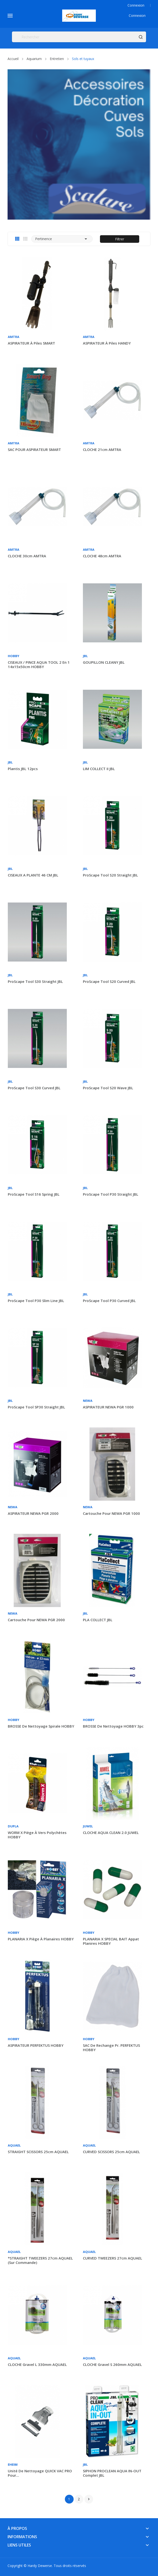 The width and height of the screenshot is (158, 2576). I want to click on cartouche pour NEWA PGR 2000, so click(36, 1620).